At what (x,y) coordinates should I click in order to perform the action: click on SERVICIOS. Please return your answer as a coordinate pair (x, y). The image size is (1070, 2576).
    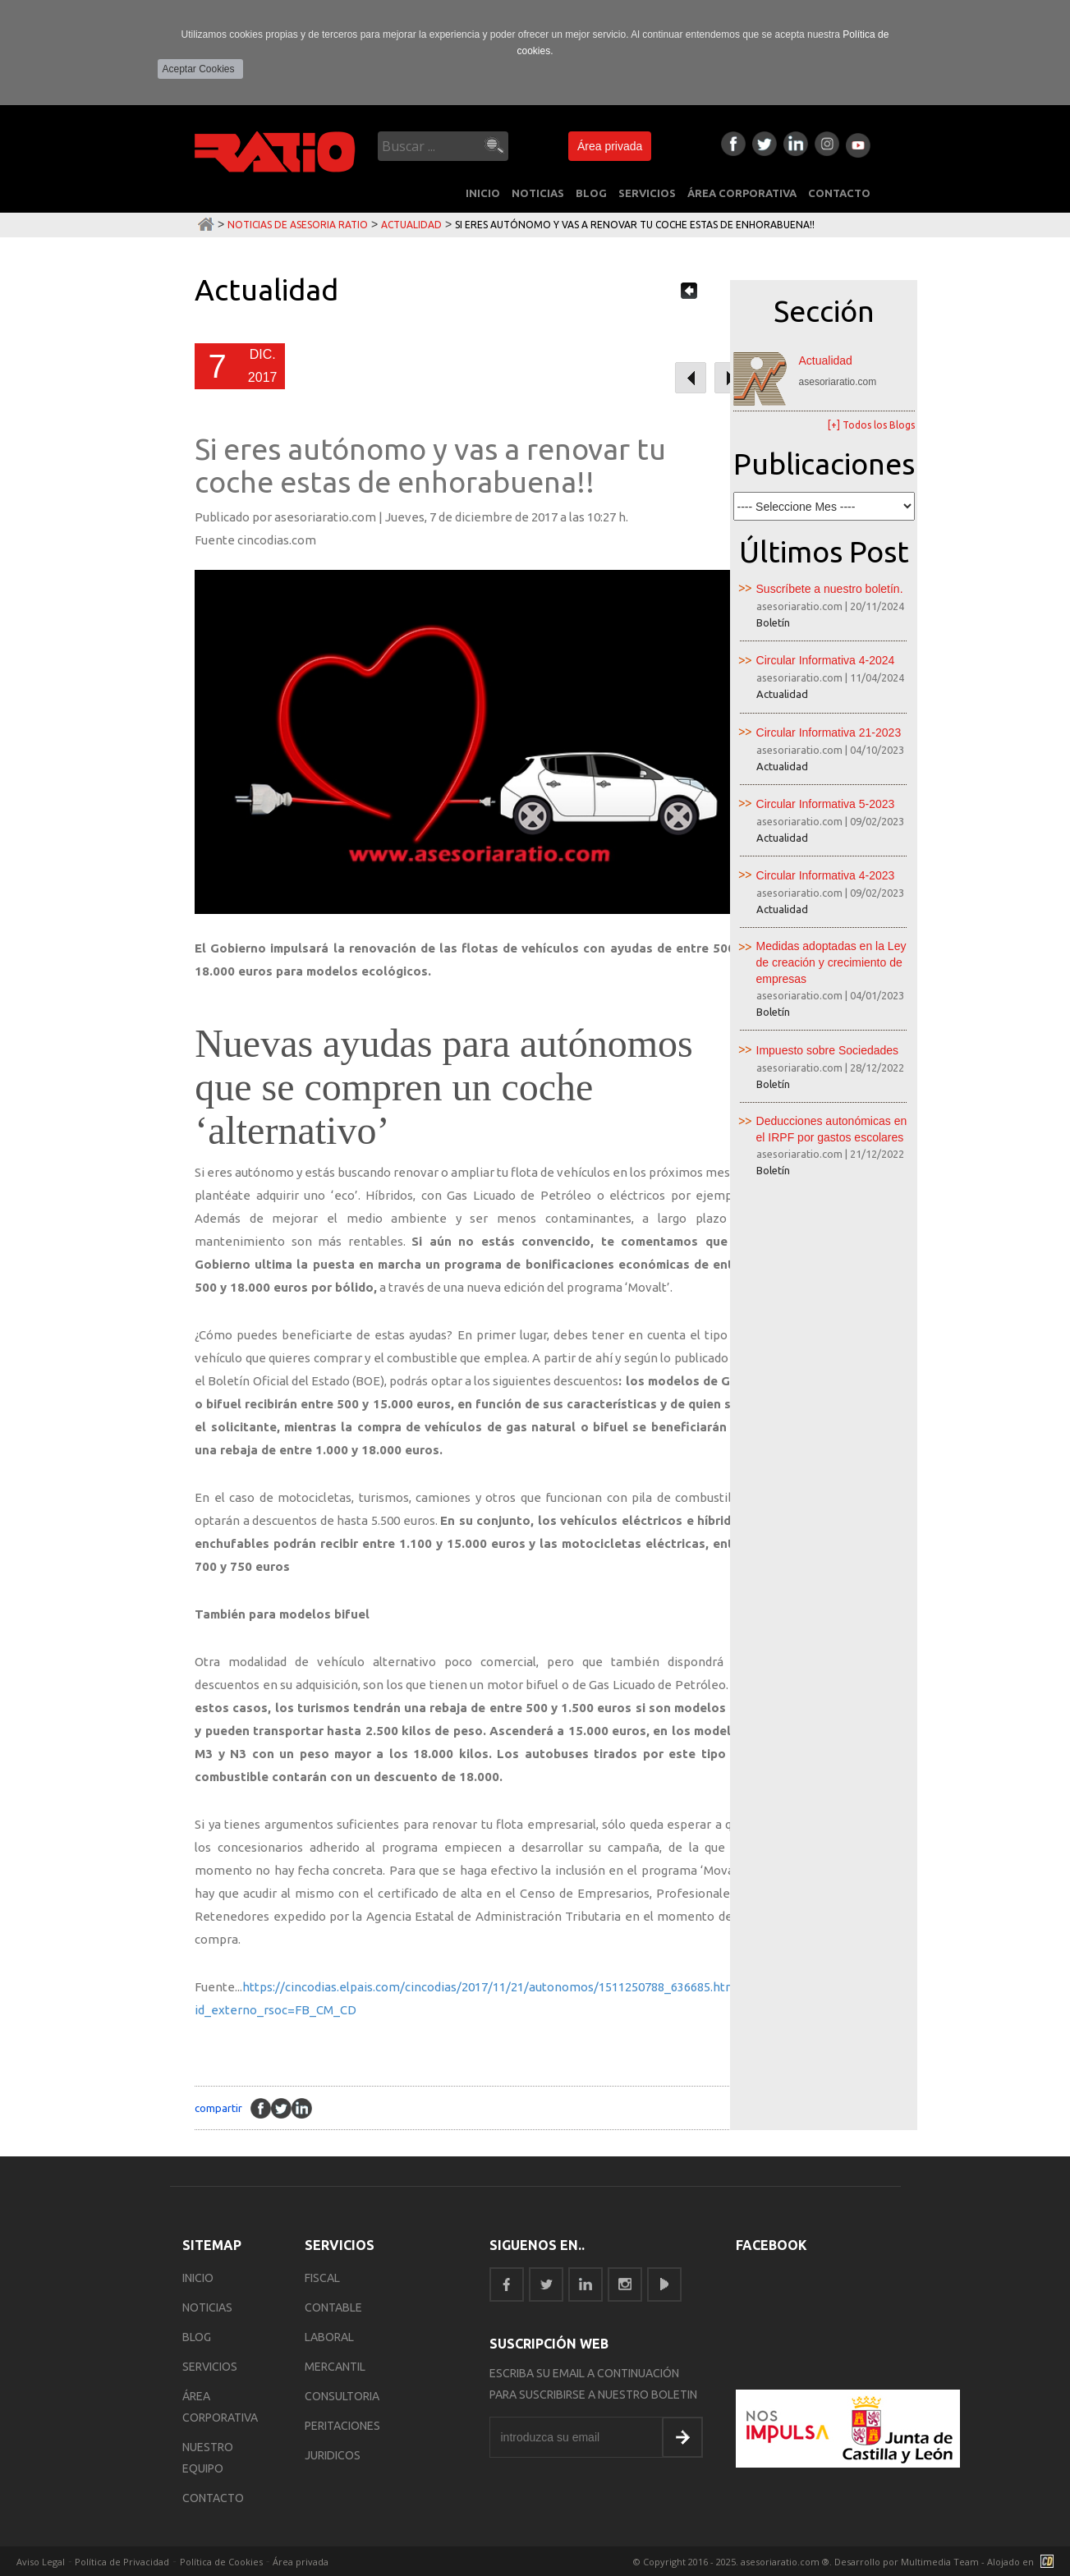
    Looking at the image, I should click on (647, 193).